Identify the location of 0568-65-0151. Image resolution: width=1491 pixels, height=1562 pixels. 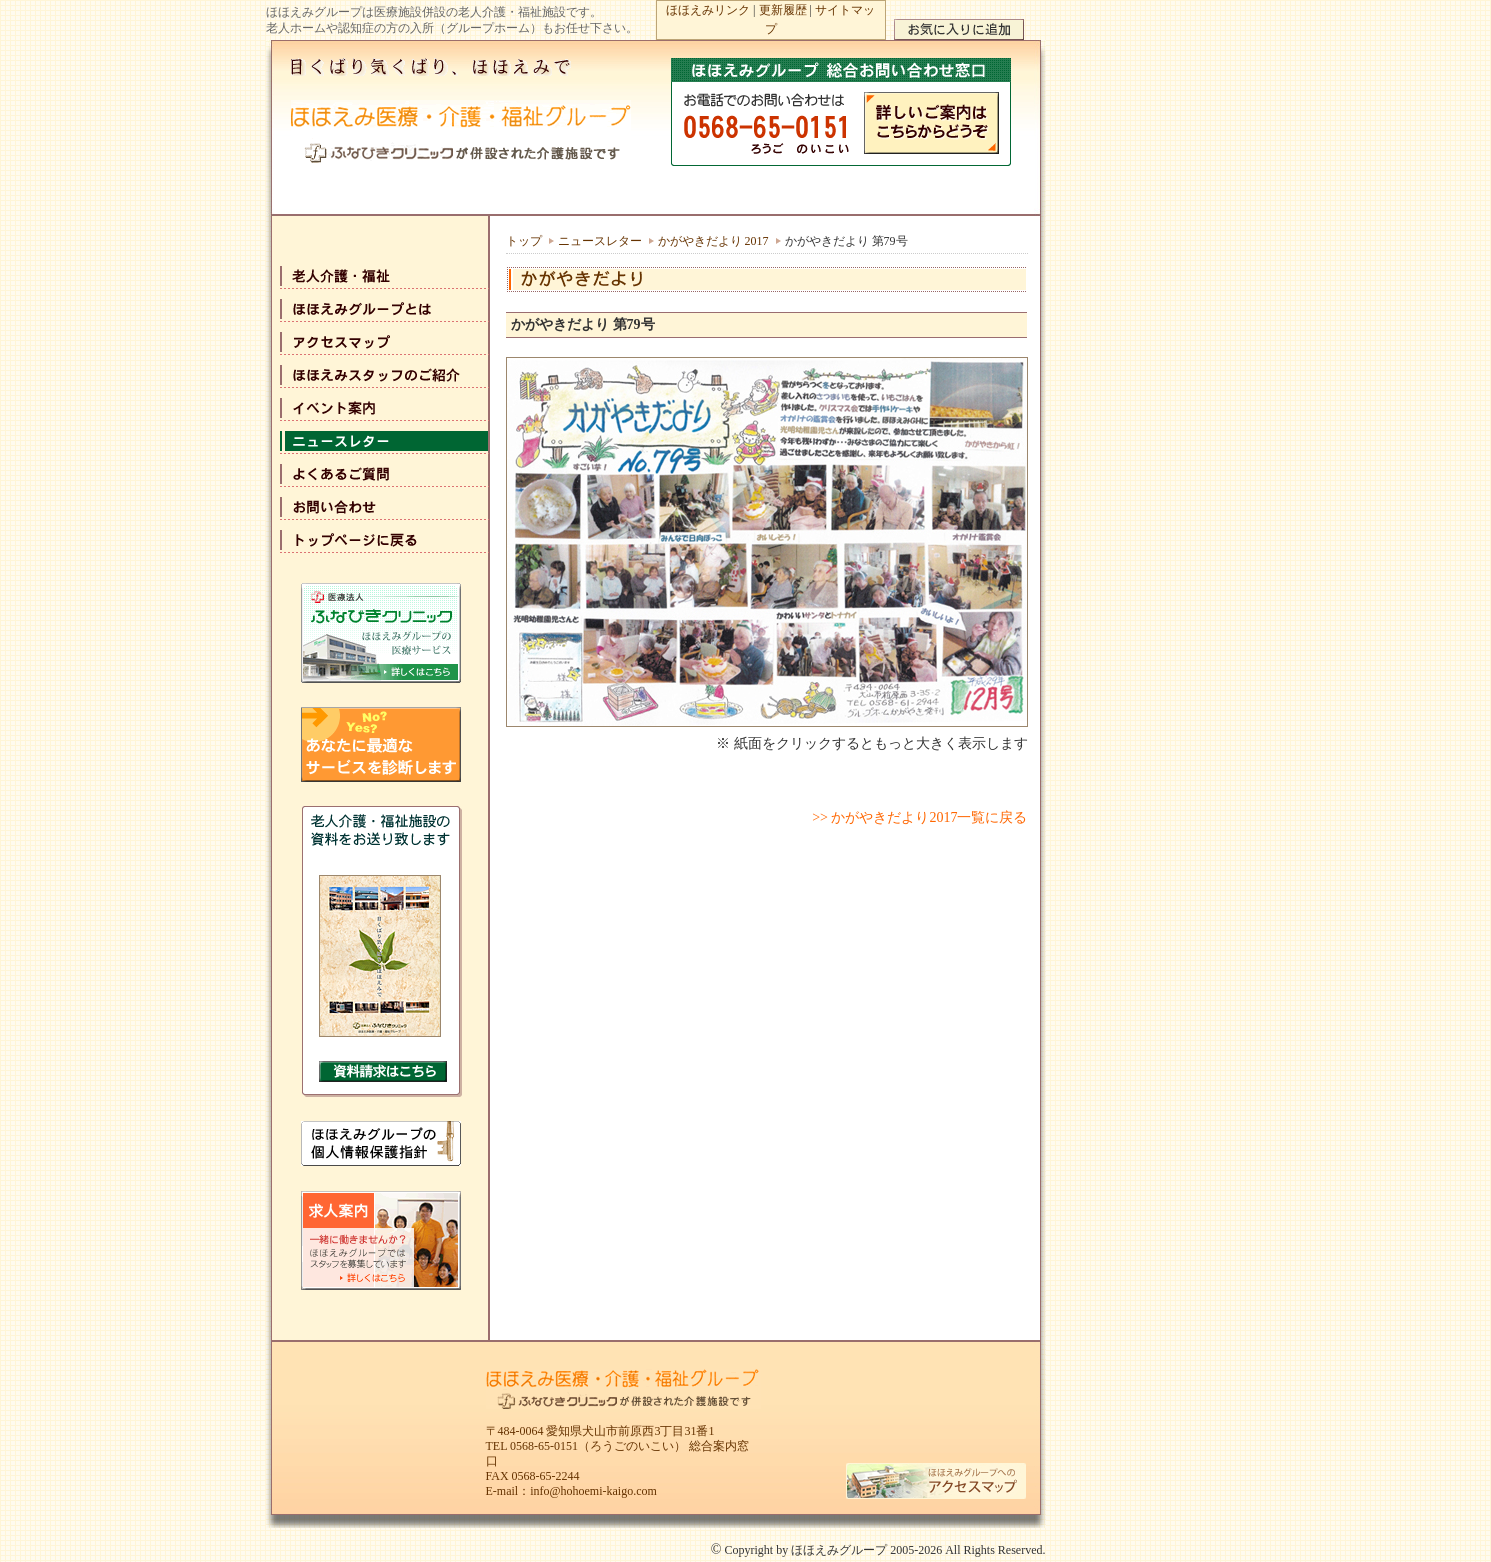
(544, 1446).